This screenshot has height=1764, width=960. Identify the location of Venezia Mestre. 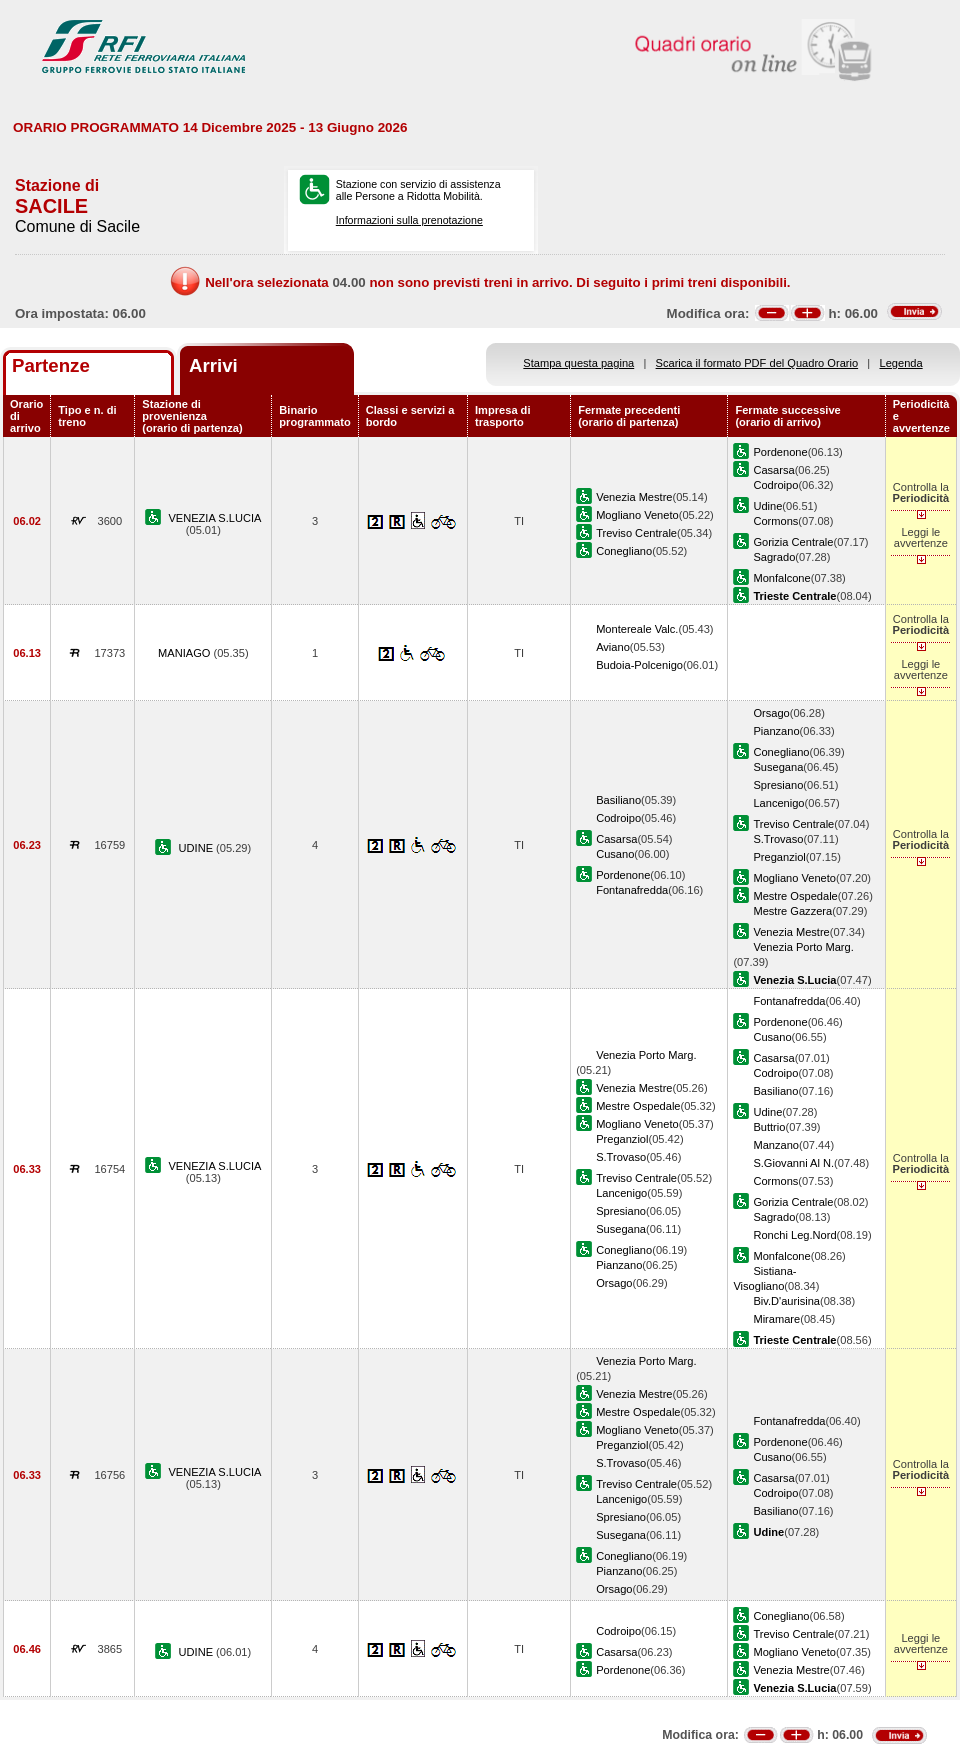
(634, 497).